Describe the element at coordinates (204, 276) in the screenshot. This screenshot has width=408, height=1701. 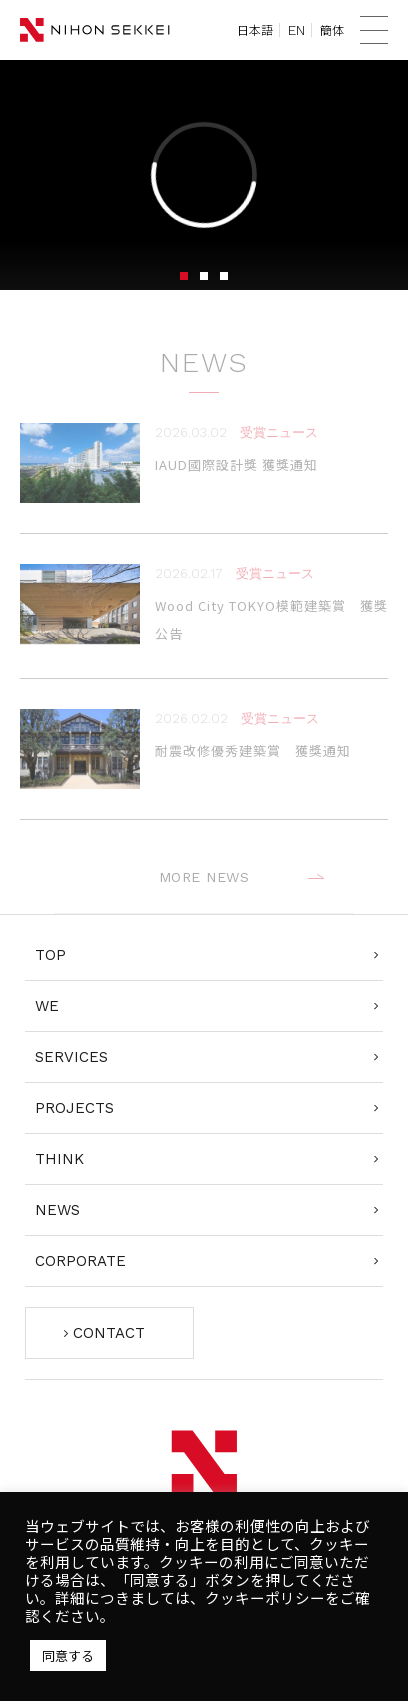
I see `2 [tab]` at that location.